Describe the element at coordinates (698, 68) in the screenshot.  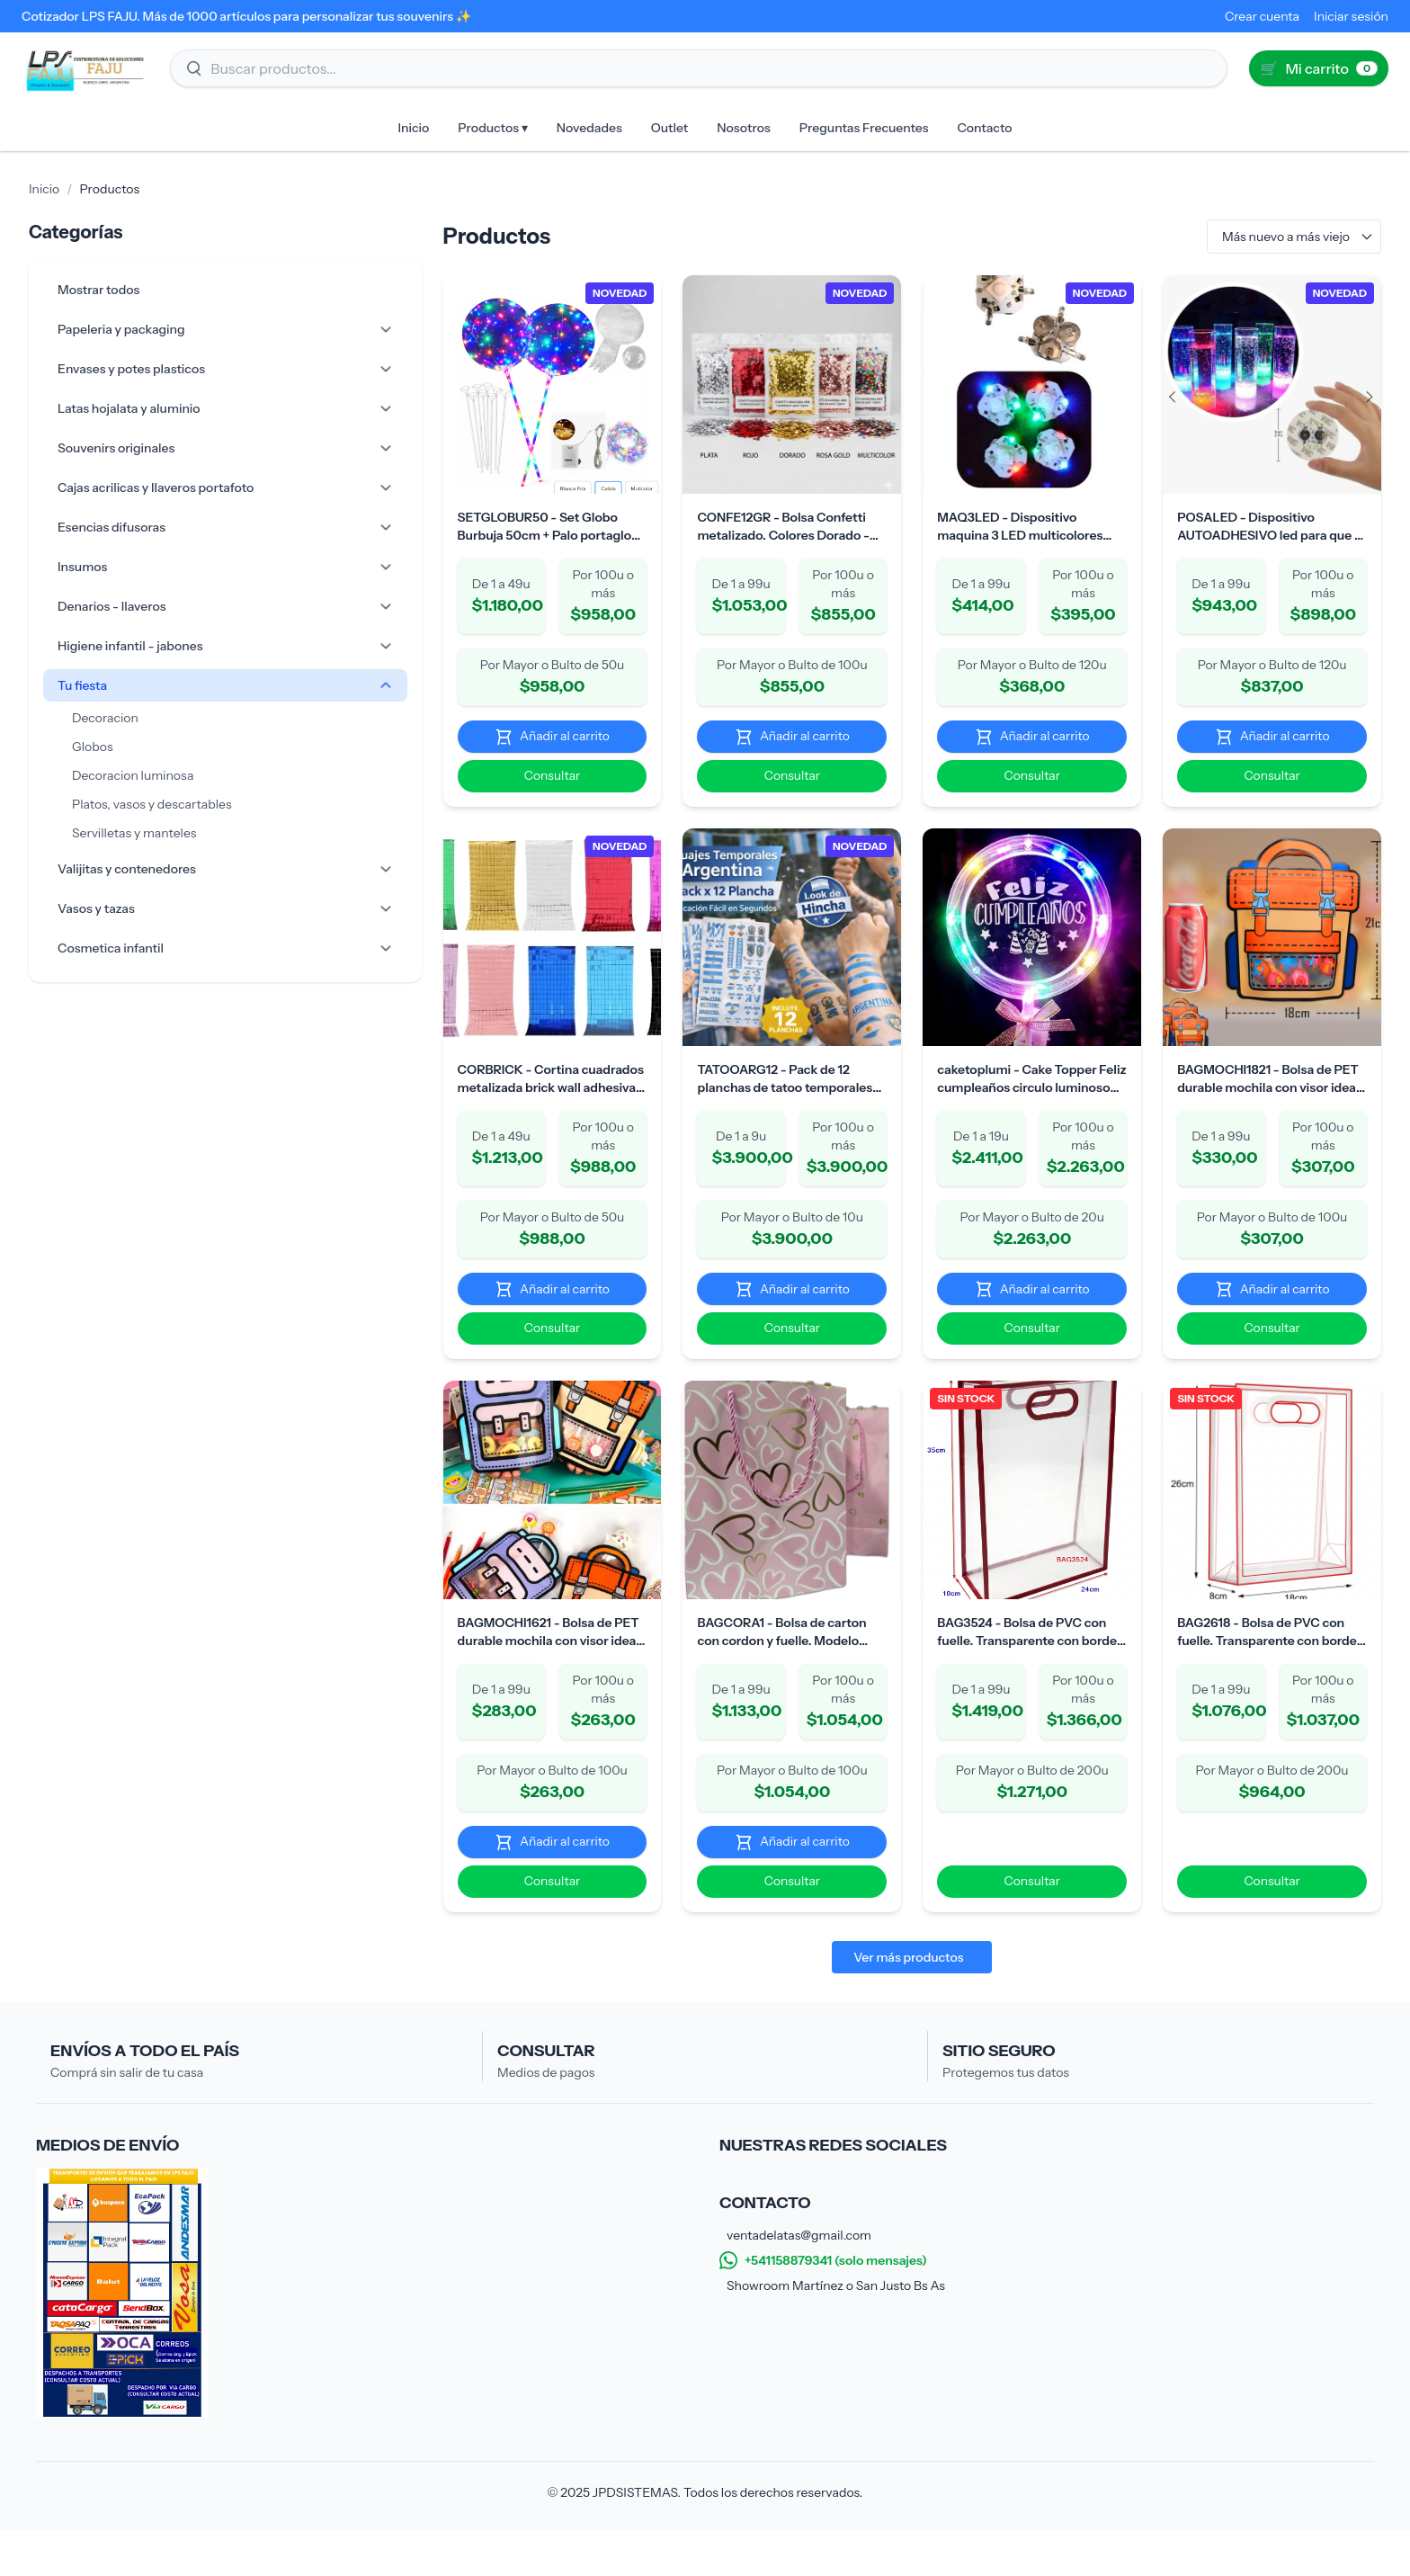
I see `[Buscar productos]` at that location.